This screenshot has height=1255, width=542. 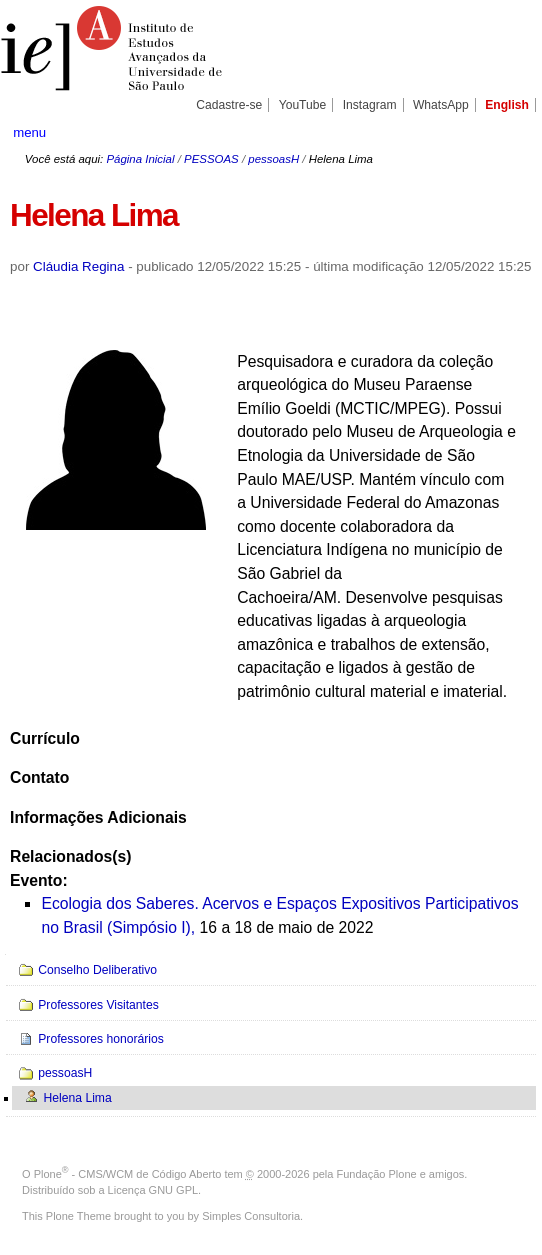 What do you see at coordinates (370, 105) in the screenshot?
I see `Instagram` at bounding box center [370, 105].